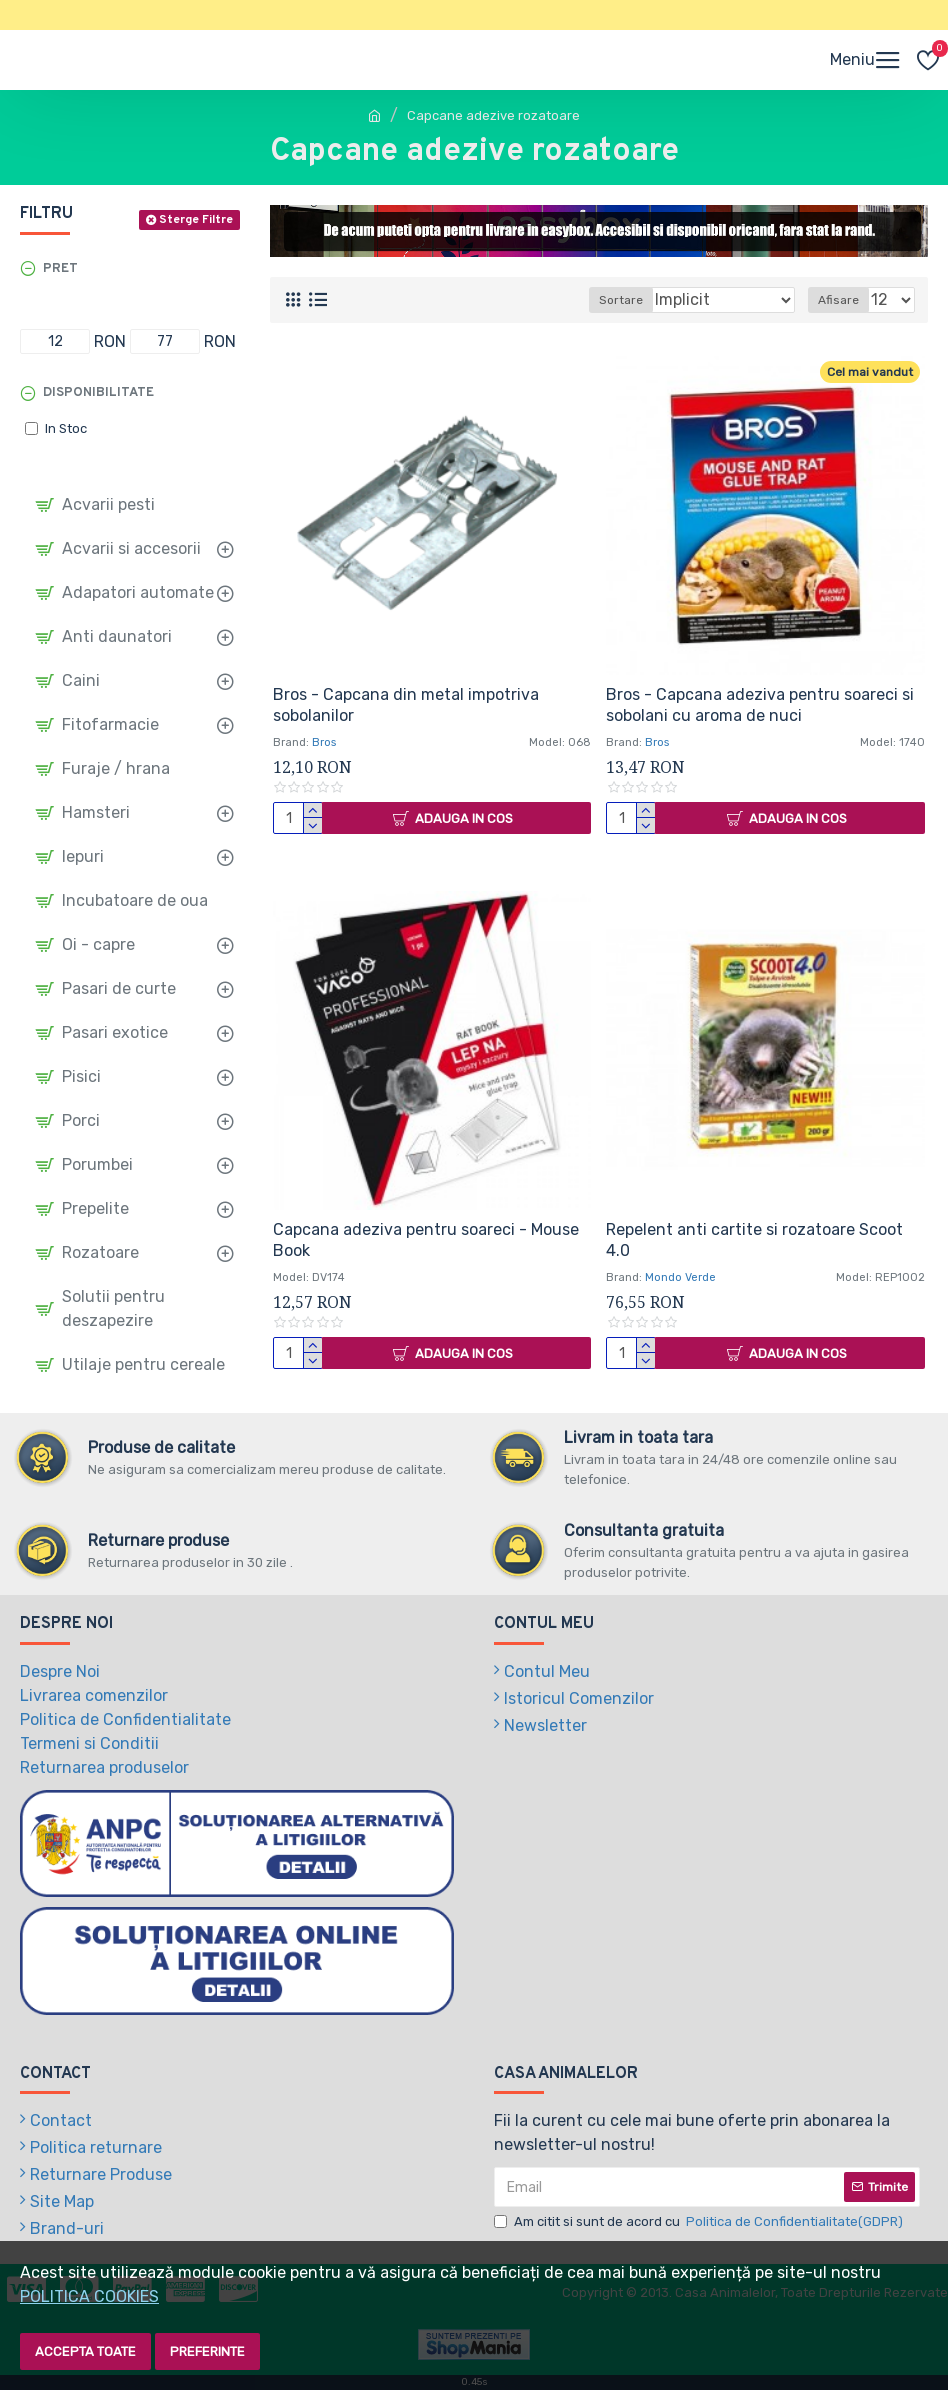 This screenshot has width=948, height=2390. Describe the element at coordinates (621, 300) in the screenshot. I see `Sortare` at that location.